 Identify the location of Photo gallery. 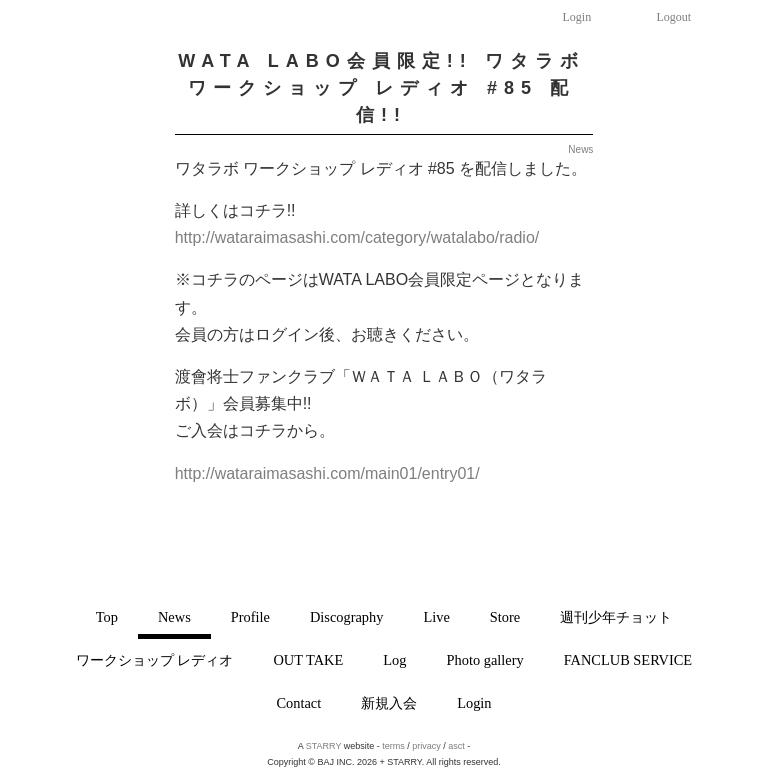
(485, 660).